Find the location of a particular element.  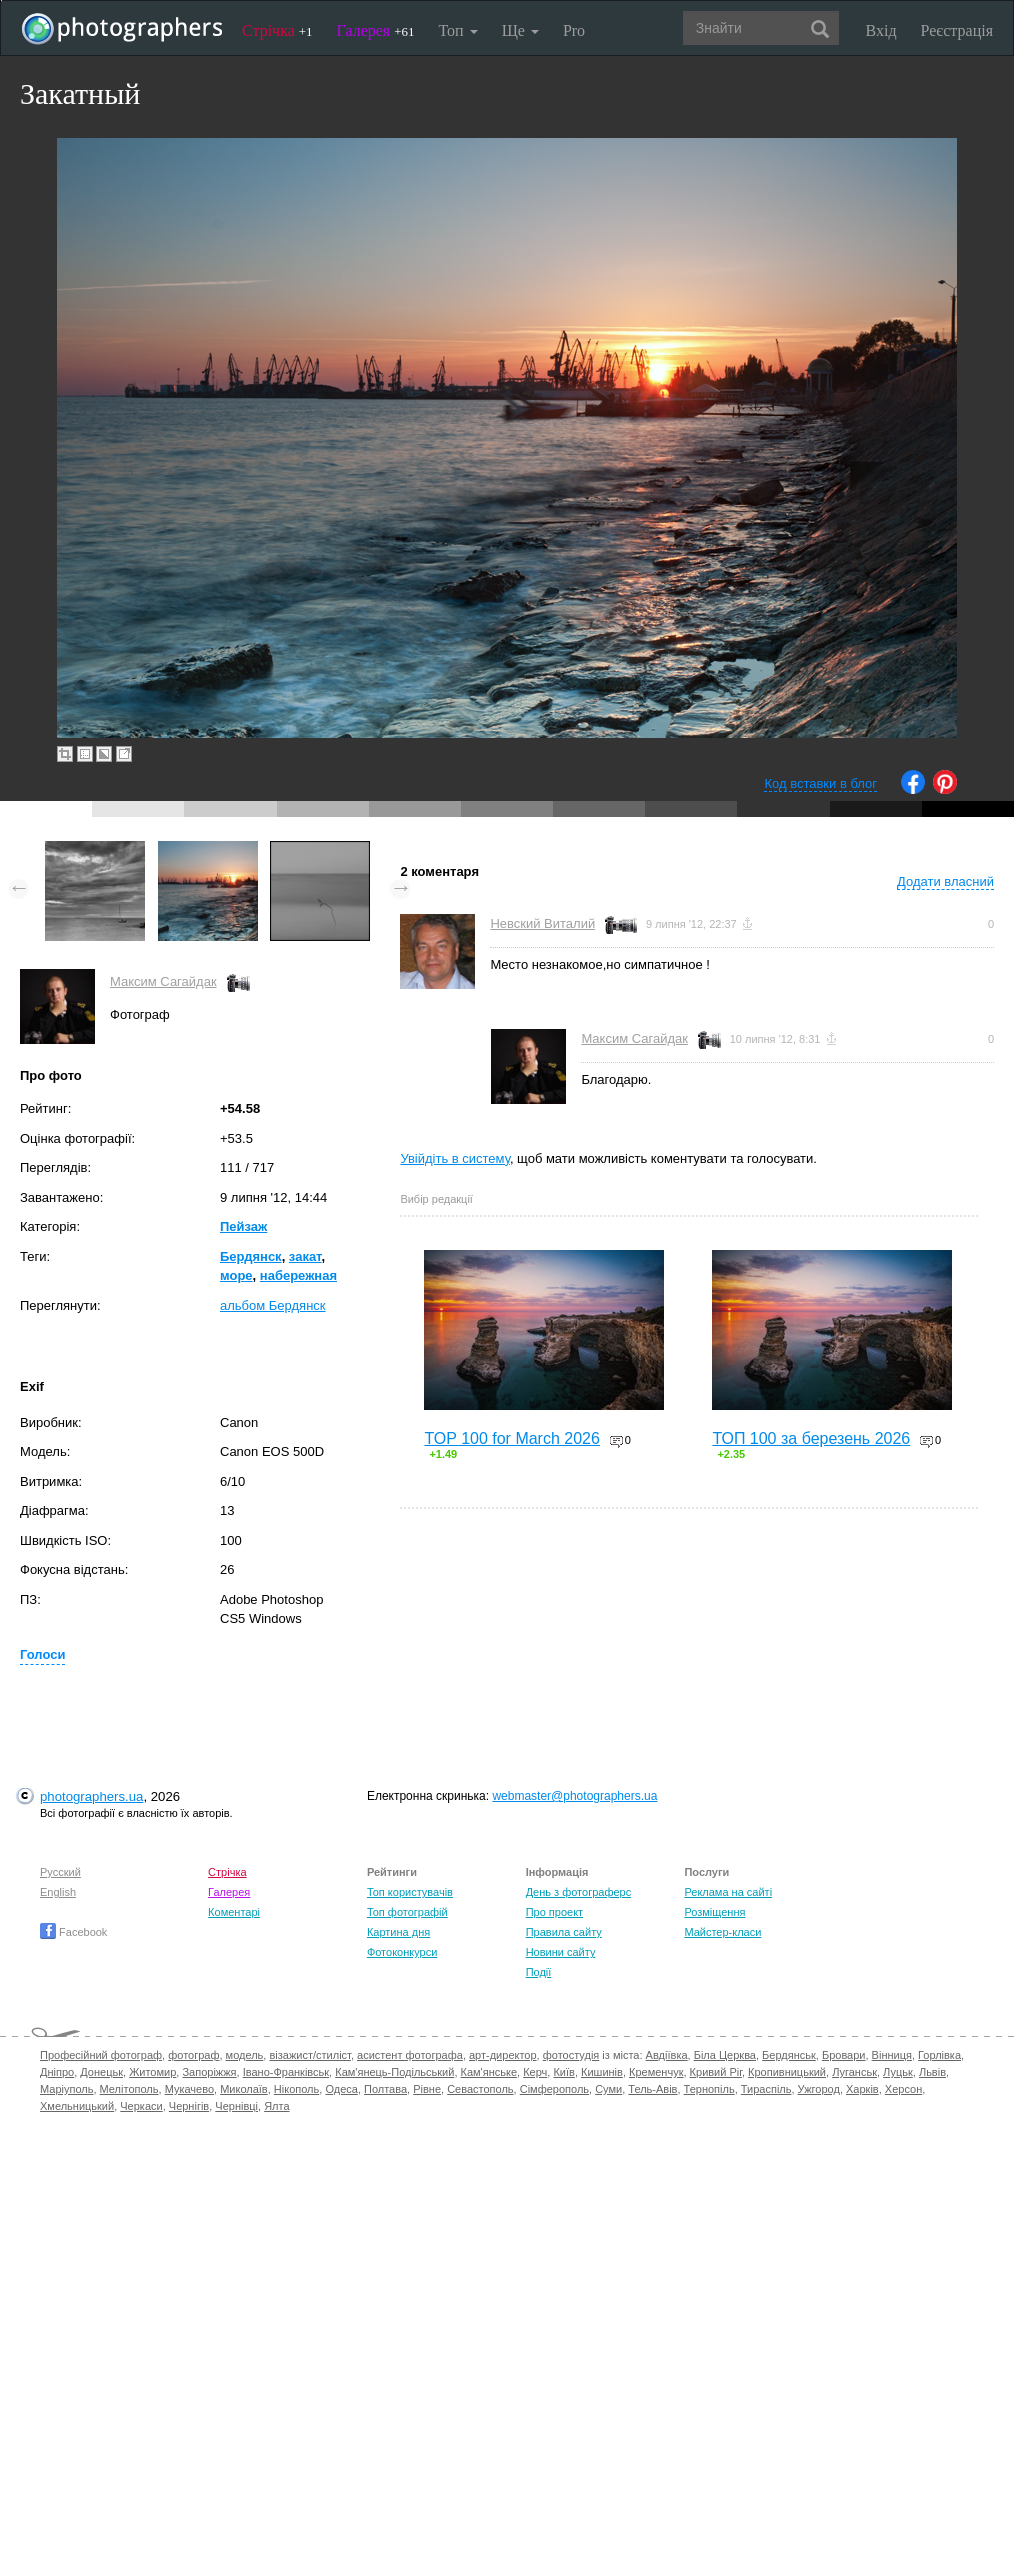

Новини сайту is located at coordinates (561, 1952).